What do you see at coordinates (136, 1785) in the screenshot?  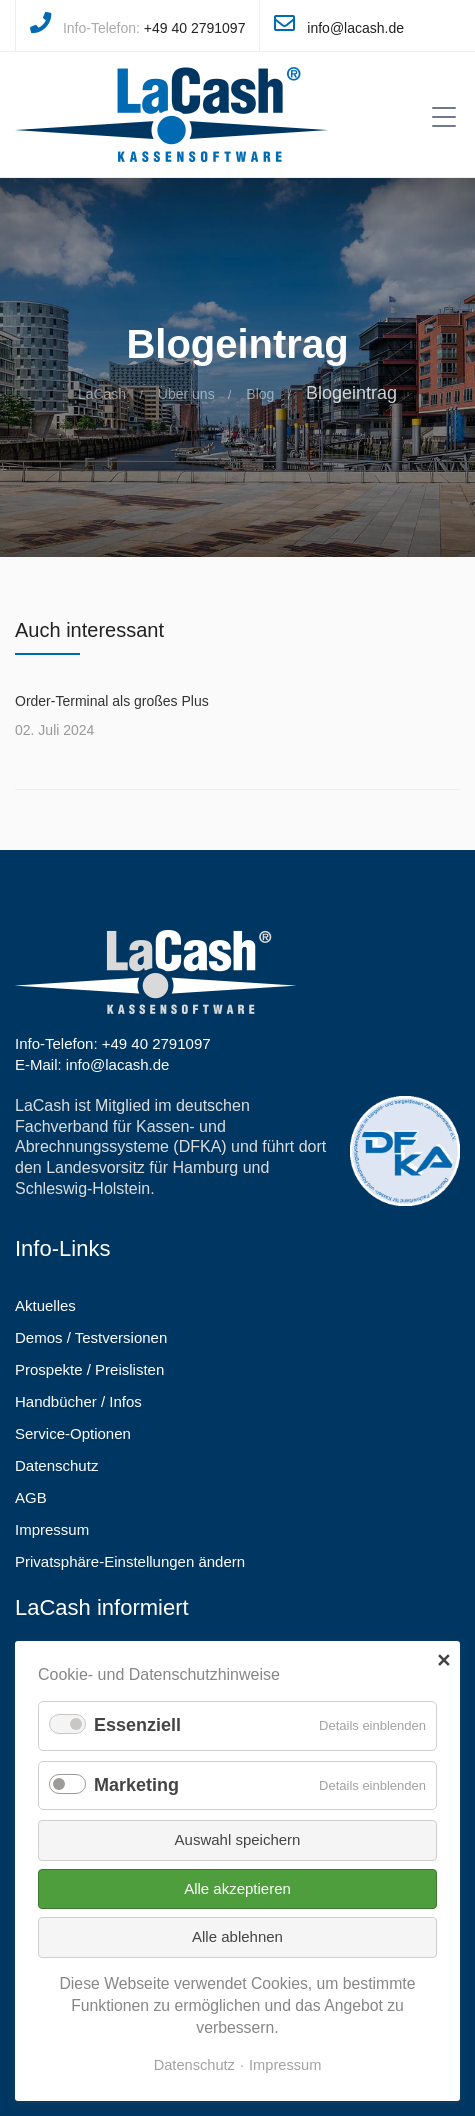 I see `Marketing` at bounding box center [136, 1785].